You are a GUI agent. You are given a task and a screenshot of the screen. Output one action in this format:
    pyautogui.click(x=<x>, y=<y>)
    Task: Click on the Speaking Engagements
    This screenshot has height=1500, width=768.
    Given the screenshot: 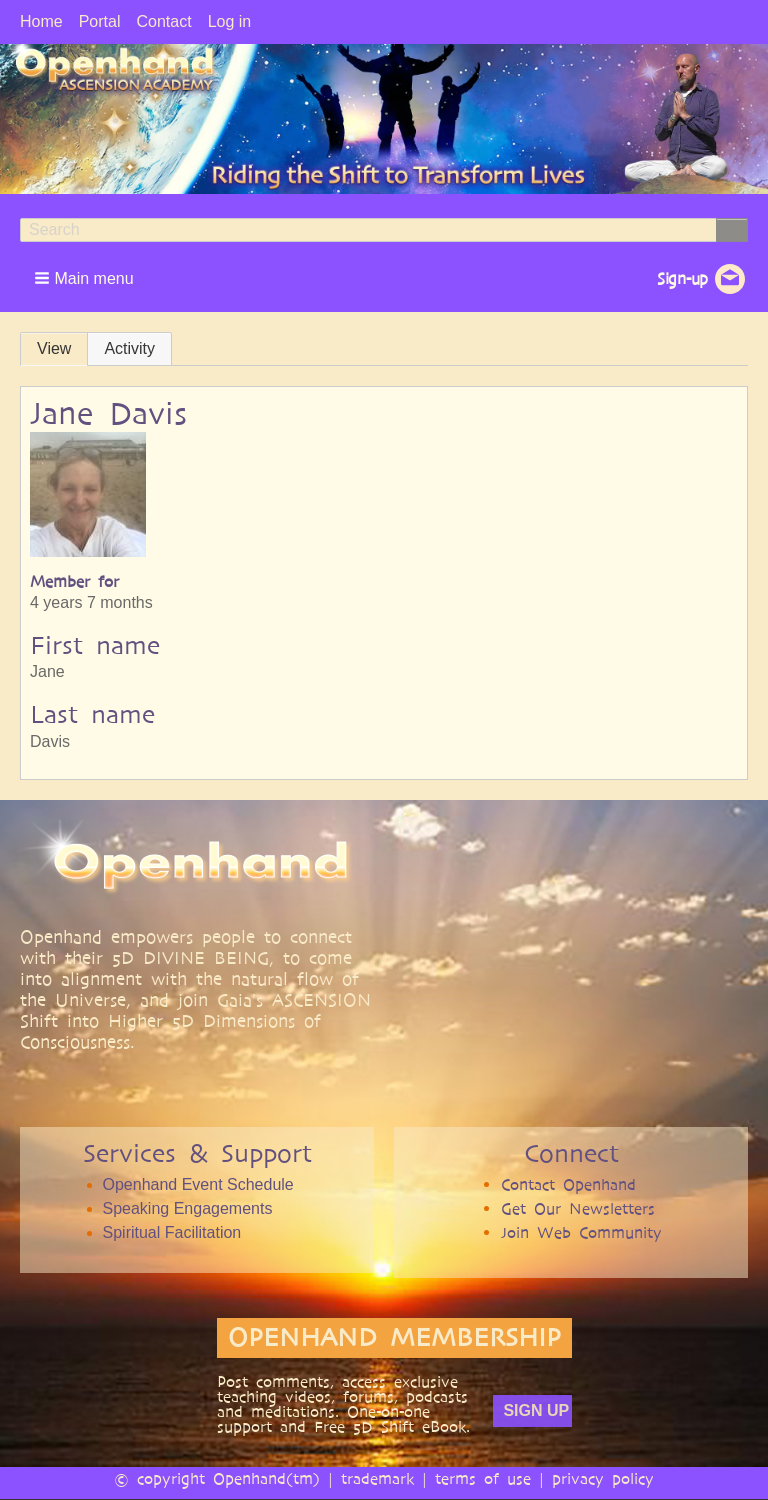 What is the action you would take?
    pyautogui.click(x=188, y=1208)
    